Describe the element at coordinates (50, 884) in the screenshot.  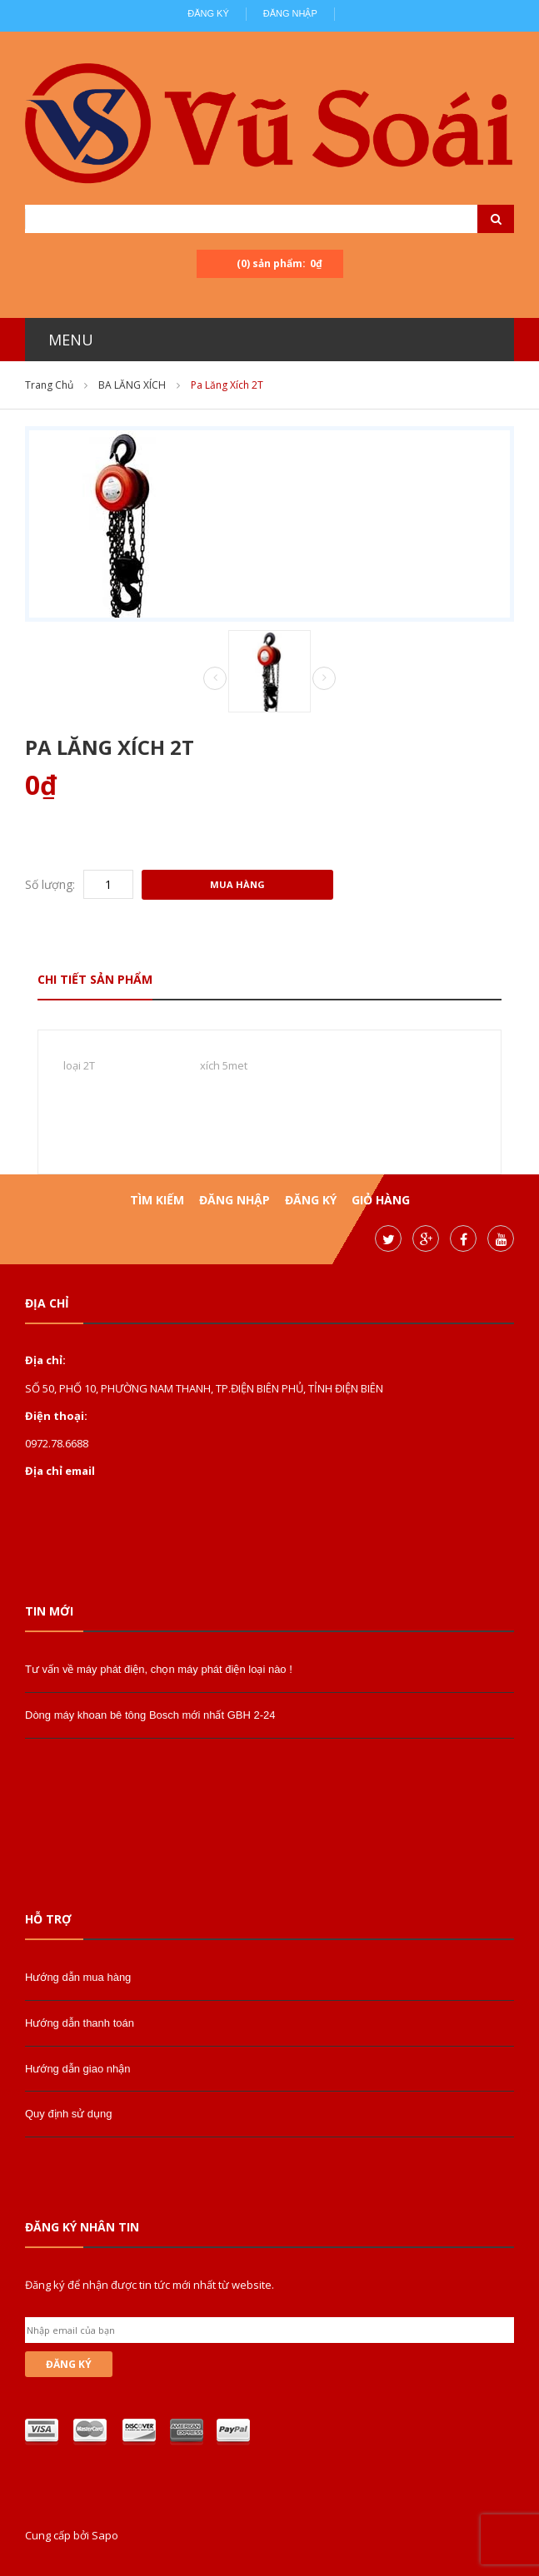
I see `Số lượng:` at that location.